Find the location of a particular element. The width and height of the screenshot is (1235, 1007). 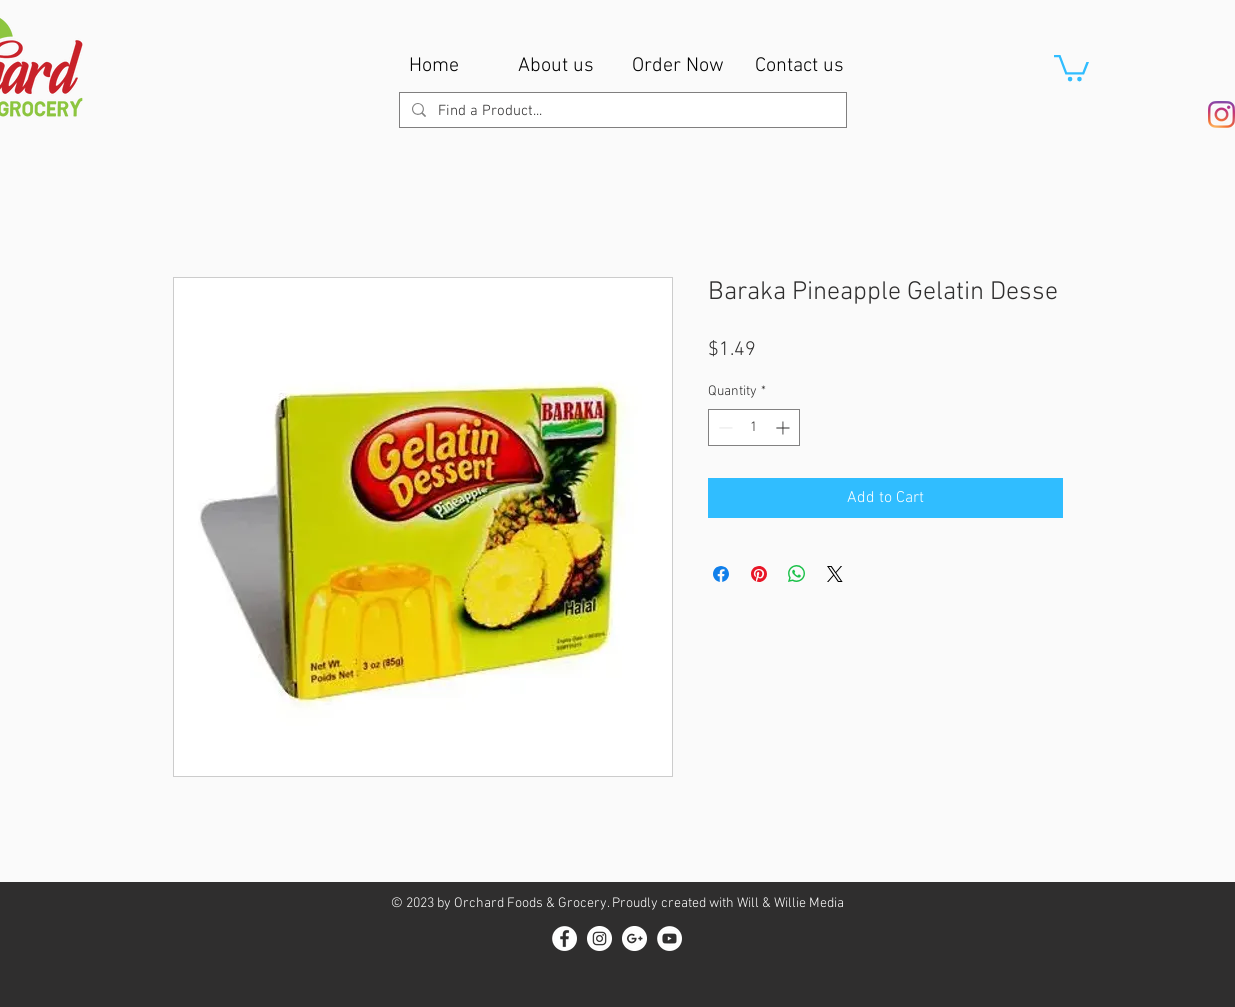

[Share on Facebook] is located at coordinates (721, 574).